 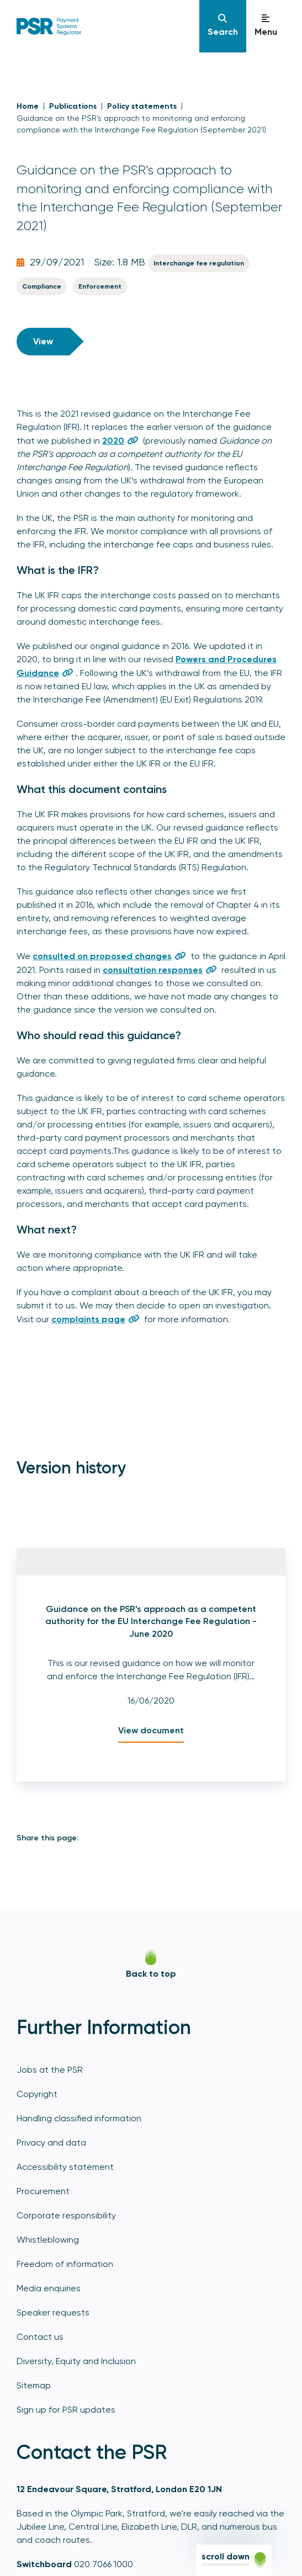 I want to click on Sign up for PSR updates, so click(x=66, y=2409).